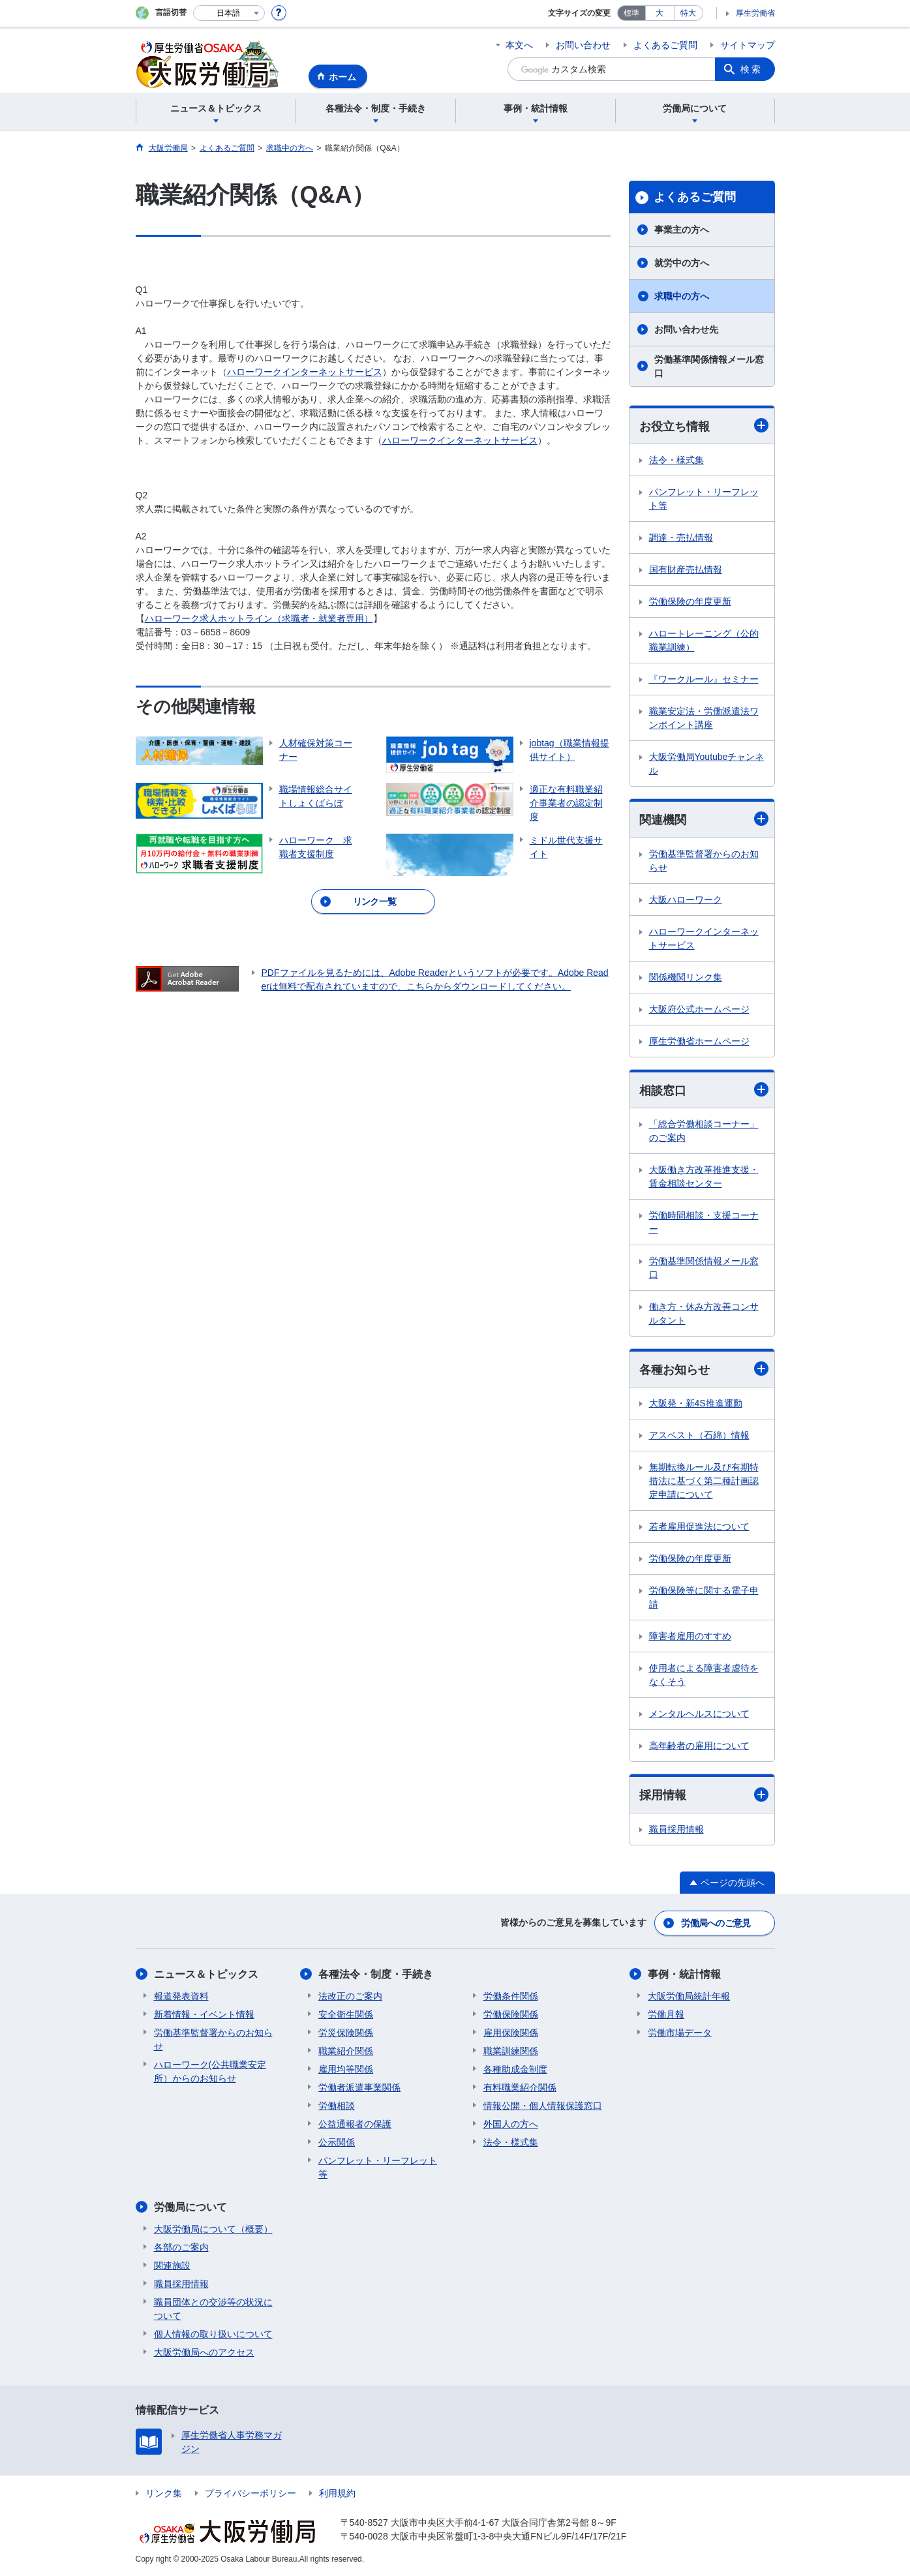  Describe the element at coordinates (709, 366) in the screenshot. I see `労働基準関係情報メール窓口` at that location.